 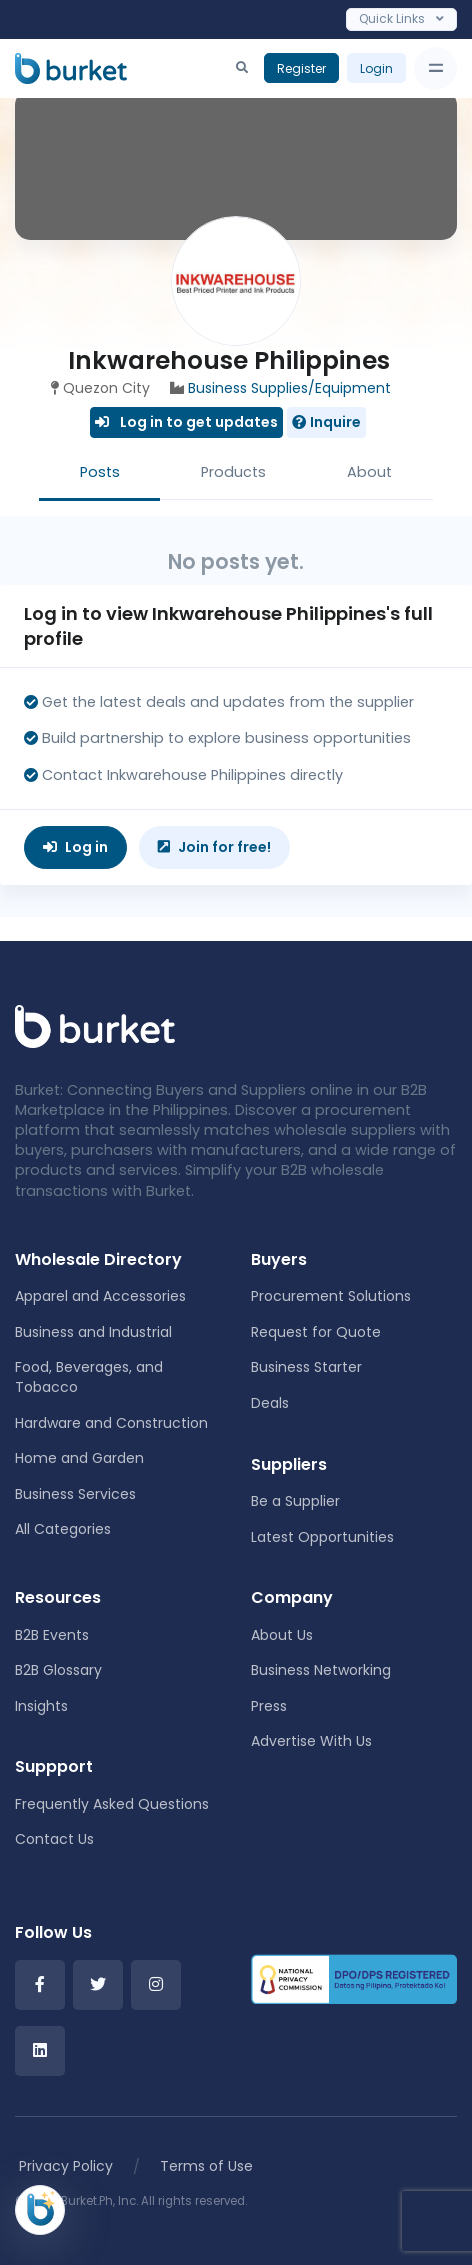 What do you see at coordinates (66, 2166) in the screenshot?
I see `Privacy Policy` at bounding box center [66, 2166].